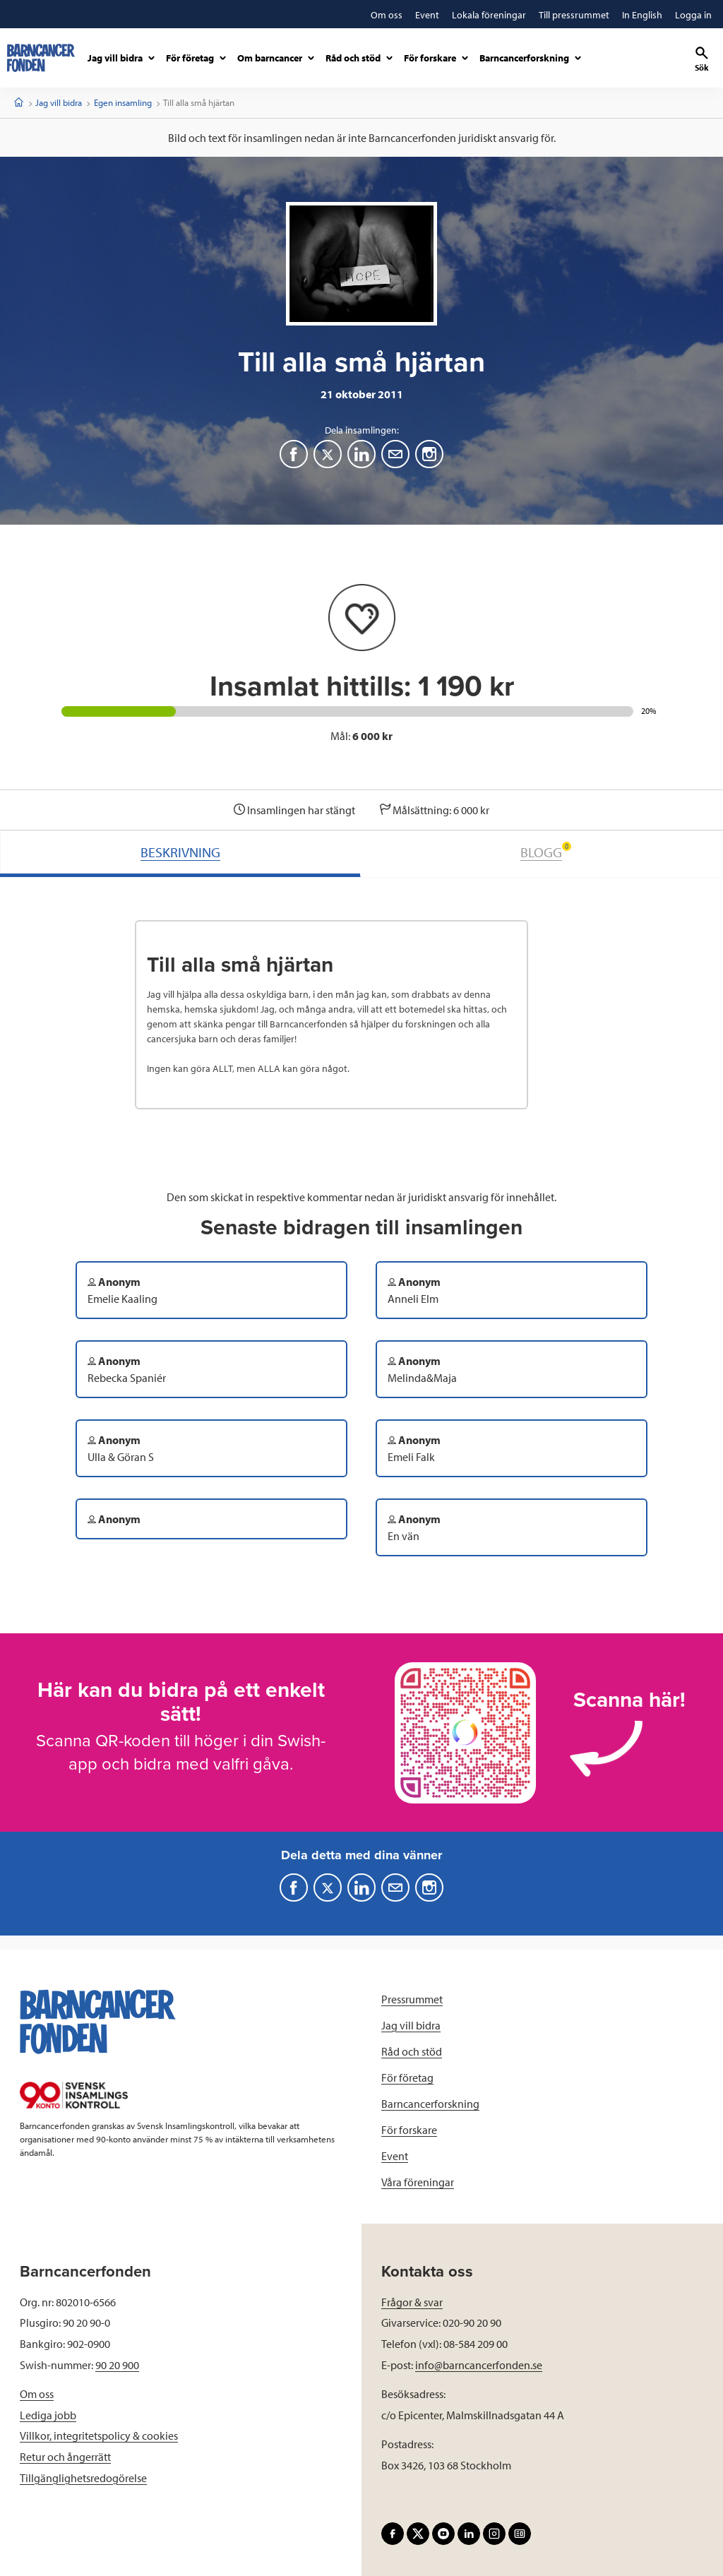 Image resolution: width=723 pixels, height=2576 pixels. Describe the element at coordinates (48, 2415) in the screenshot. I see `Lediga jobb` at that location.